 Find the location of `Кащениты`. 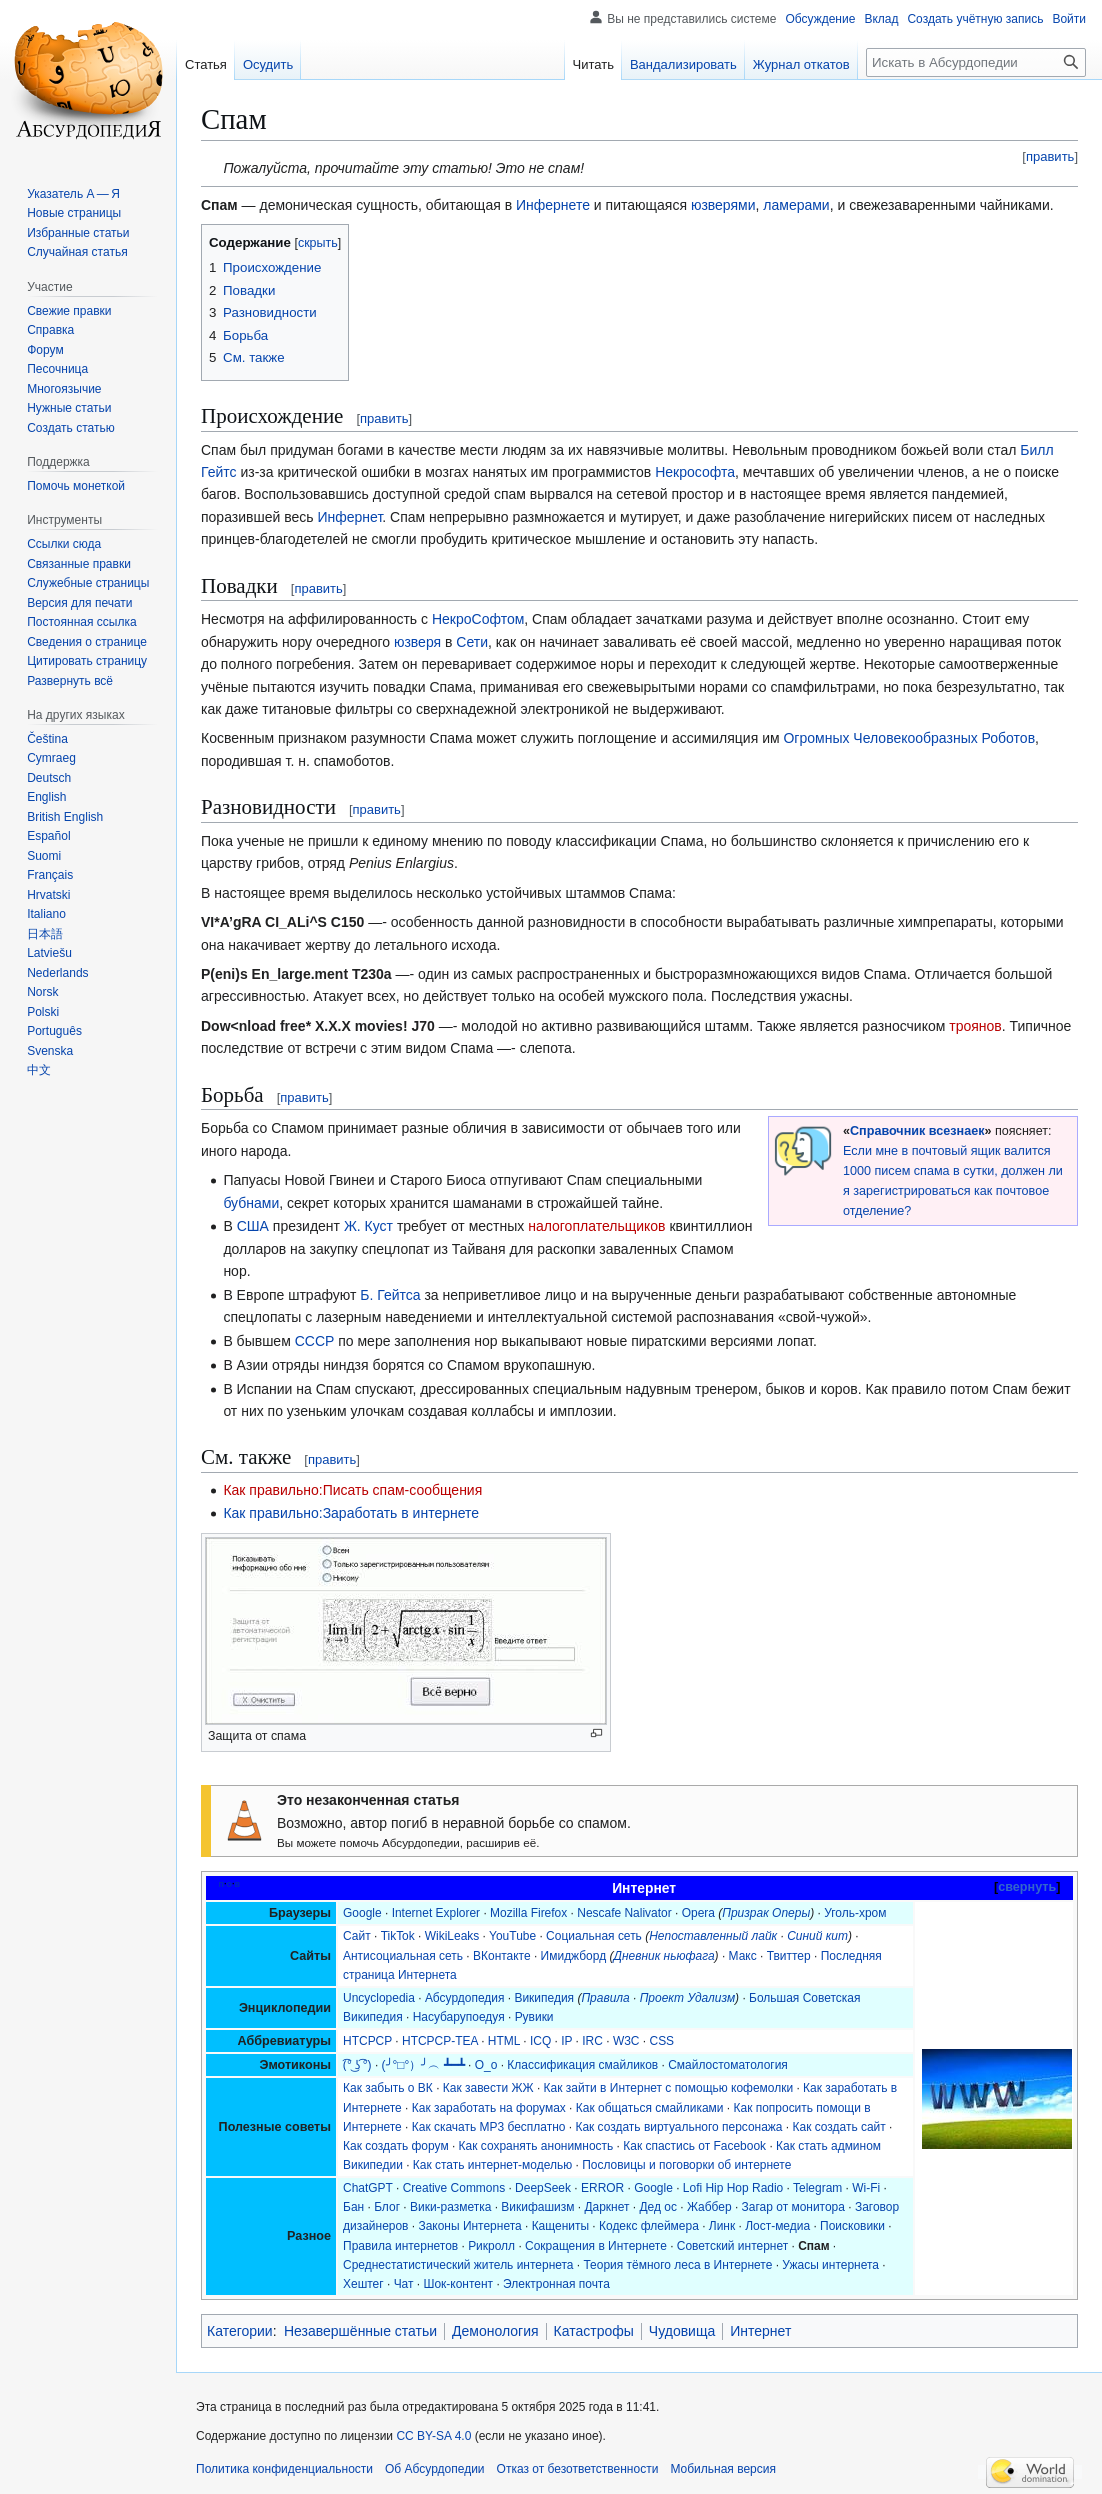

Кащениты is located at coordinates (560, 2226).